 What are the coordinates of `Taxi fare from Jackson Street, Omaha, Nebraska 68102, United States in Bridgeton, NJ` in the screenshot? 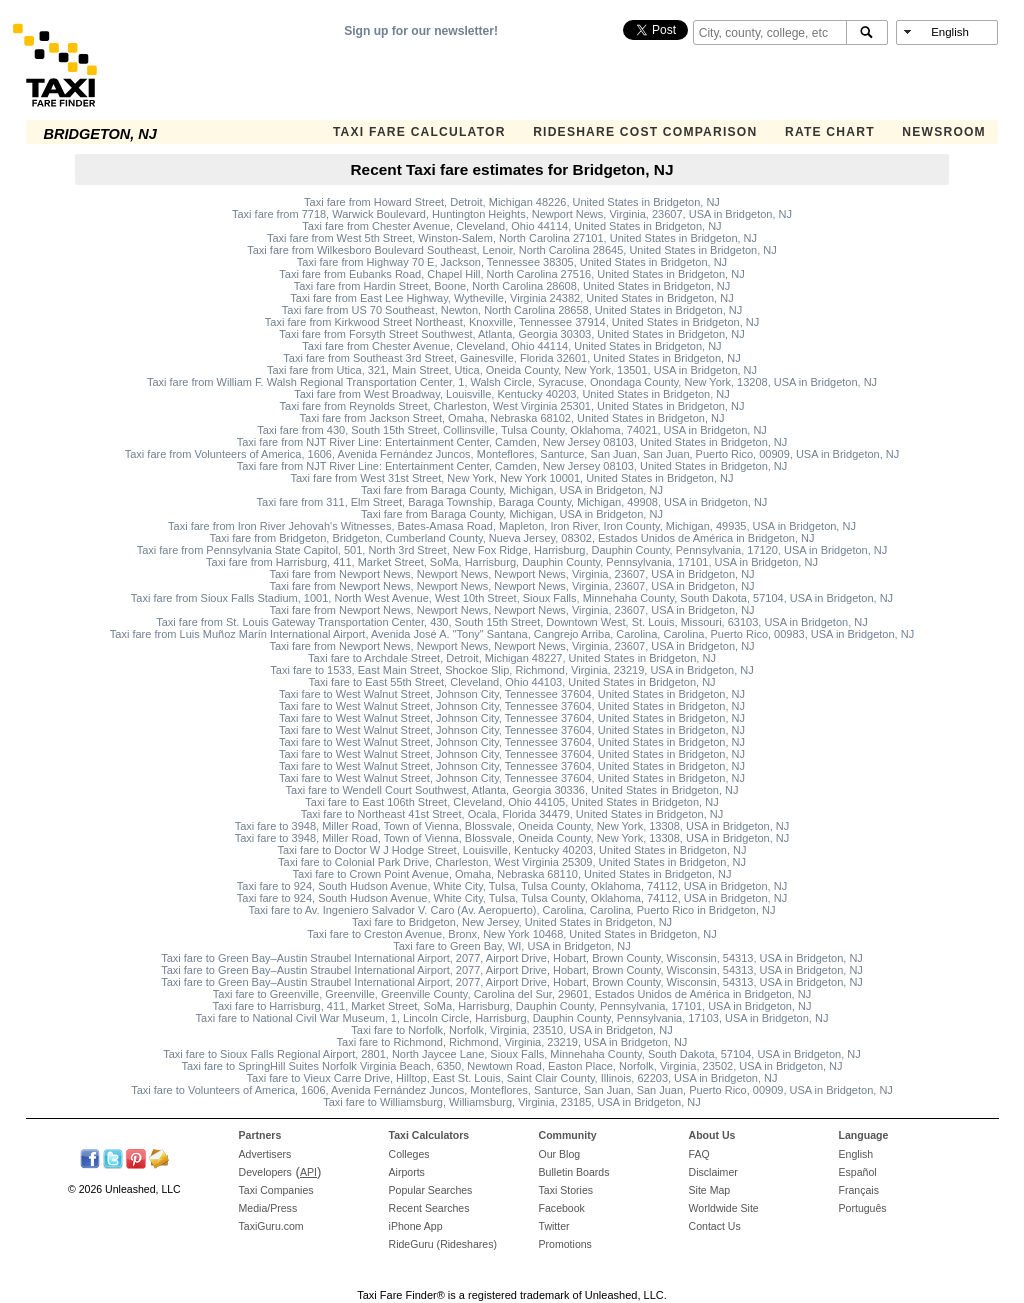 It's located at (512, 418).